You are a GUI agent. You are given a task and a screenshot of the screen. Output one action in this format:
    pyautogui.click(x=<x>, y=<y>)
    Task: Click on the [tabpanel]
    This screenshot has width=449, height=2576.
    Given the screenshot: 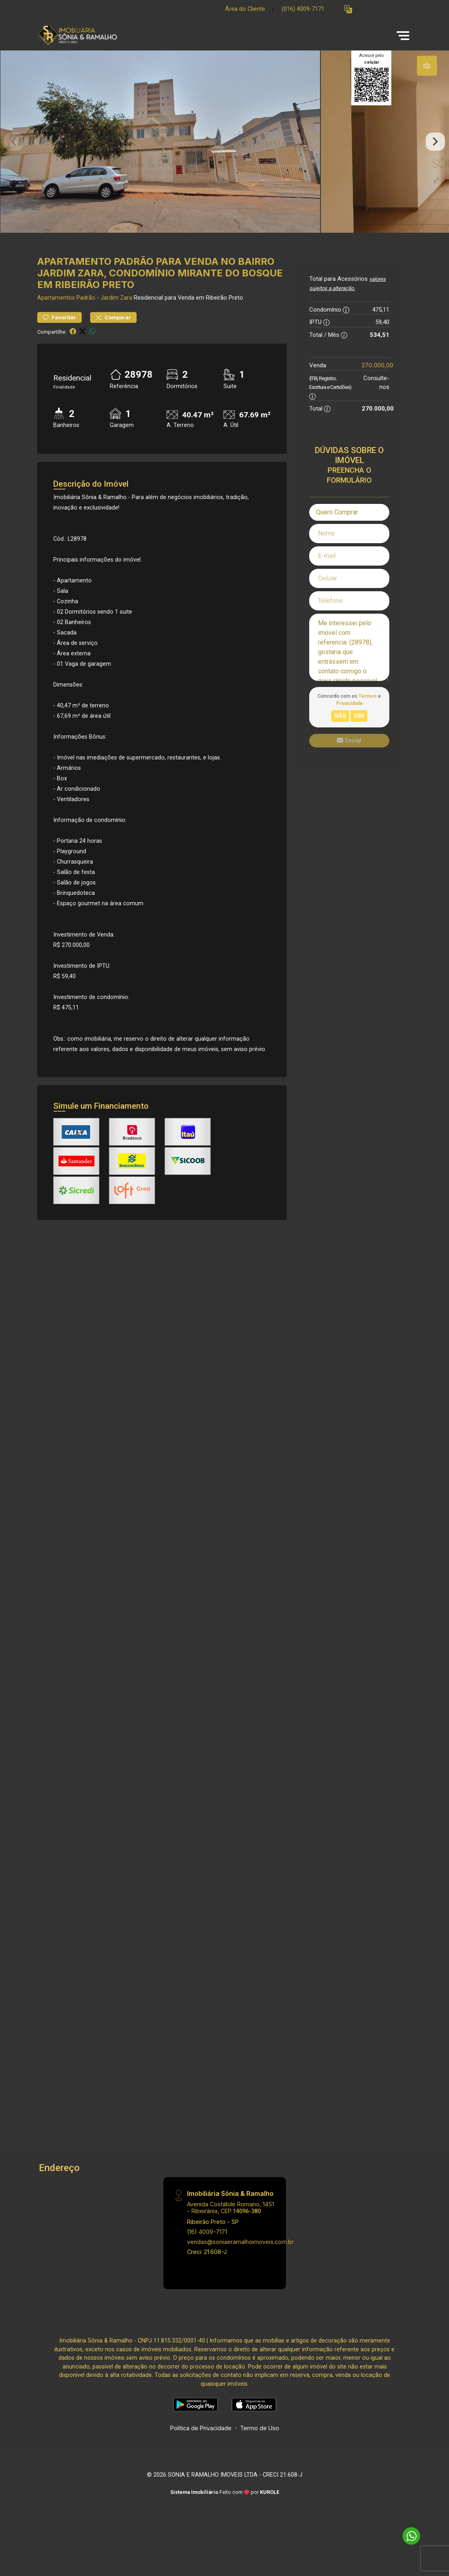 What is the action you would take?
    pyautogui.click(x=224, y=150)
    